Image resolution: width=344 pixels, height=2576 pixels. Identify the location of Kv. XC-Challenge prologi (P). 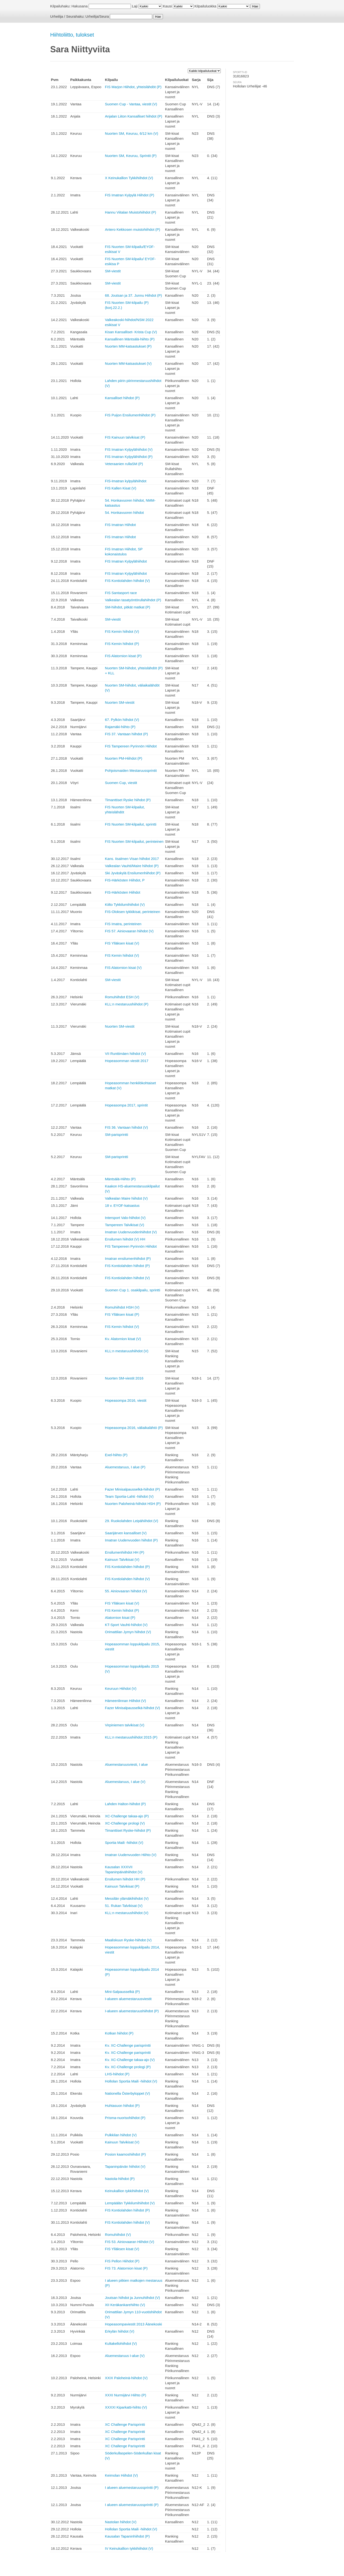
(127, 2067).